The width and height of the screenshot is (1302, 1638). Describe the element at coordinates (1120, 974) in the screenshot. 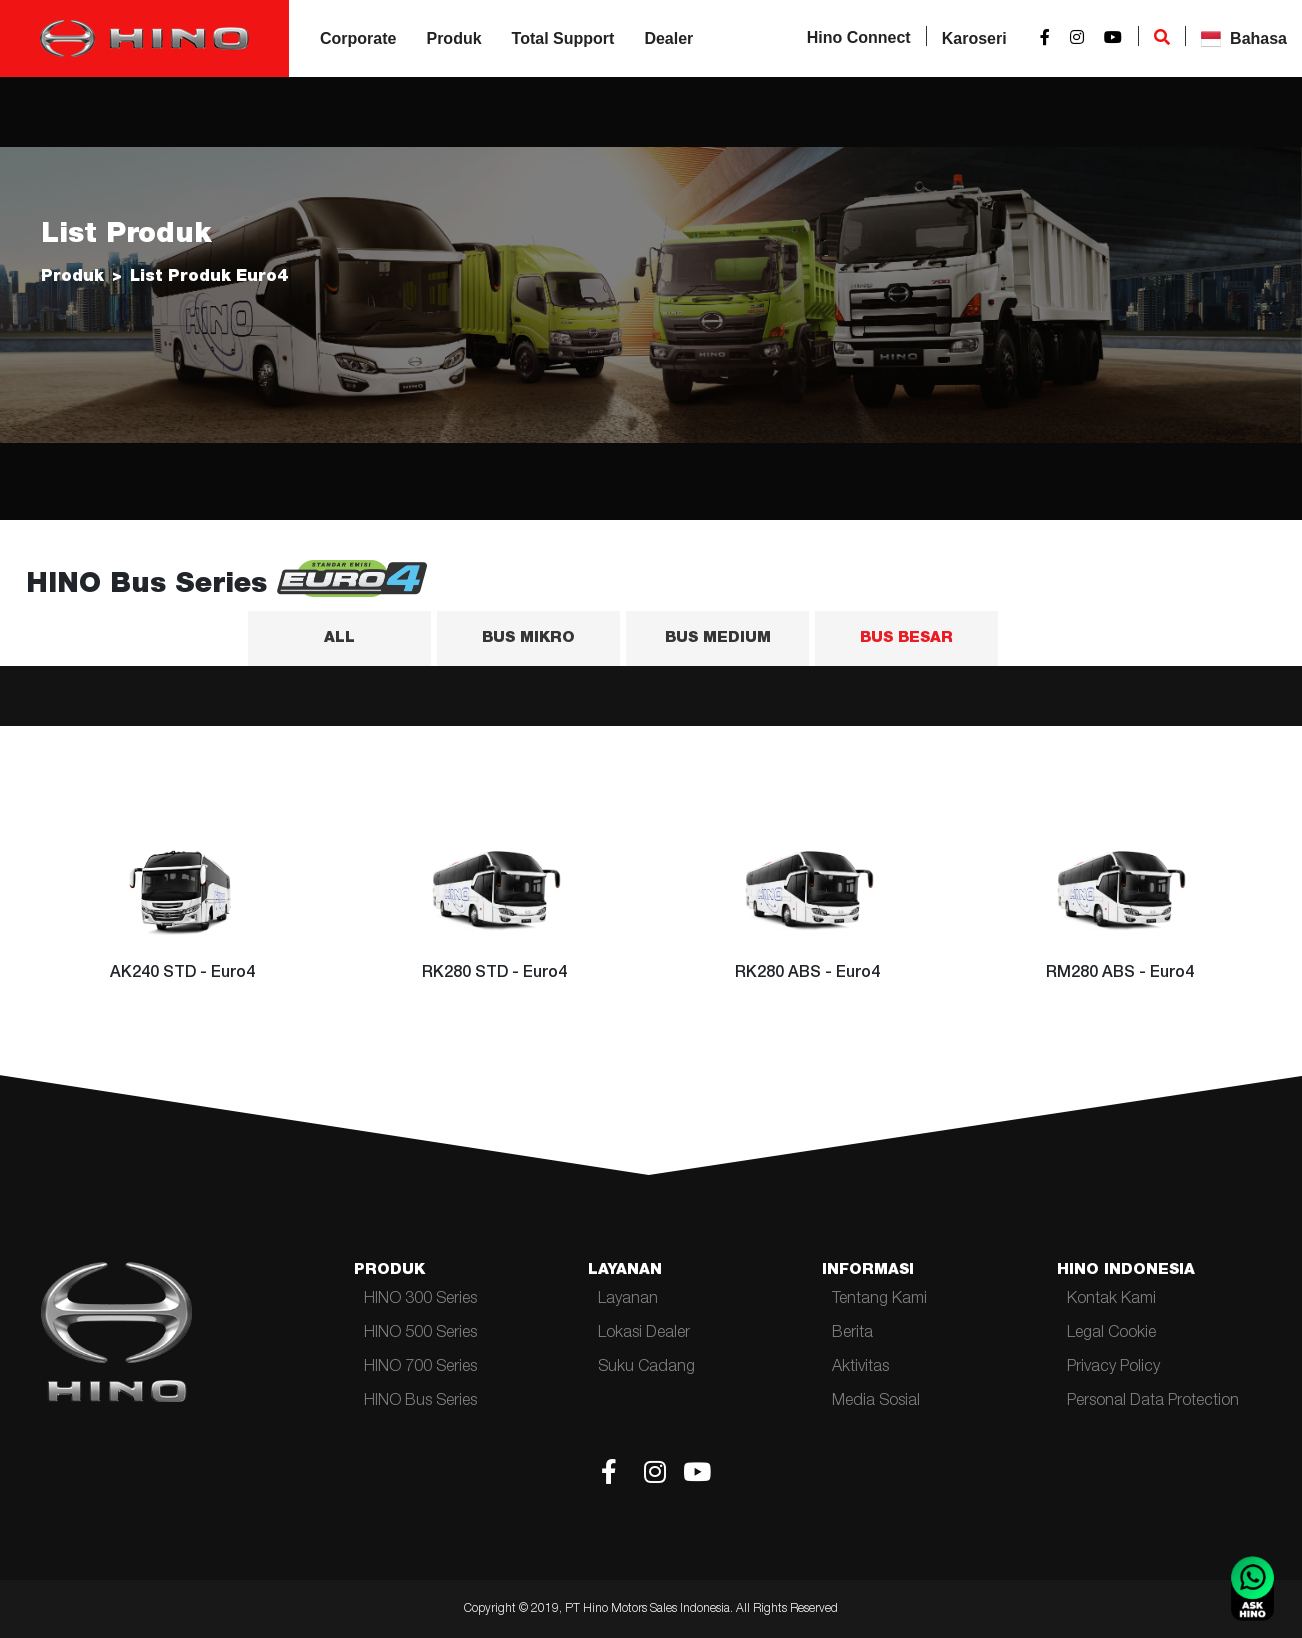

I see `RM280 ABS - Euro4` at that location.